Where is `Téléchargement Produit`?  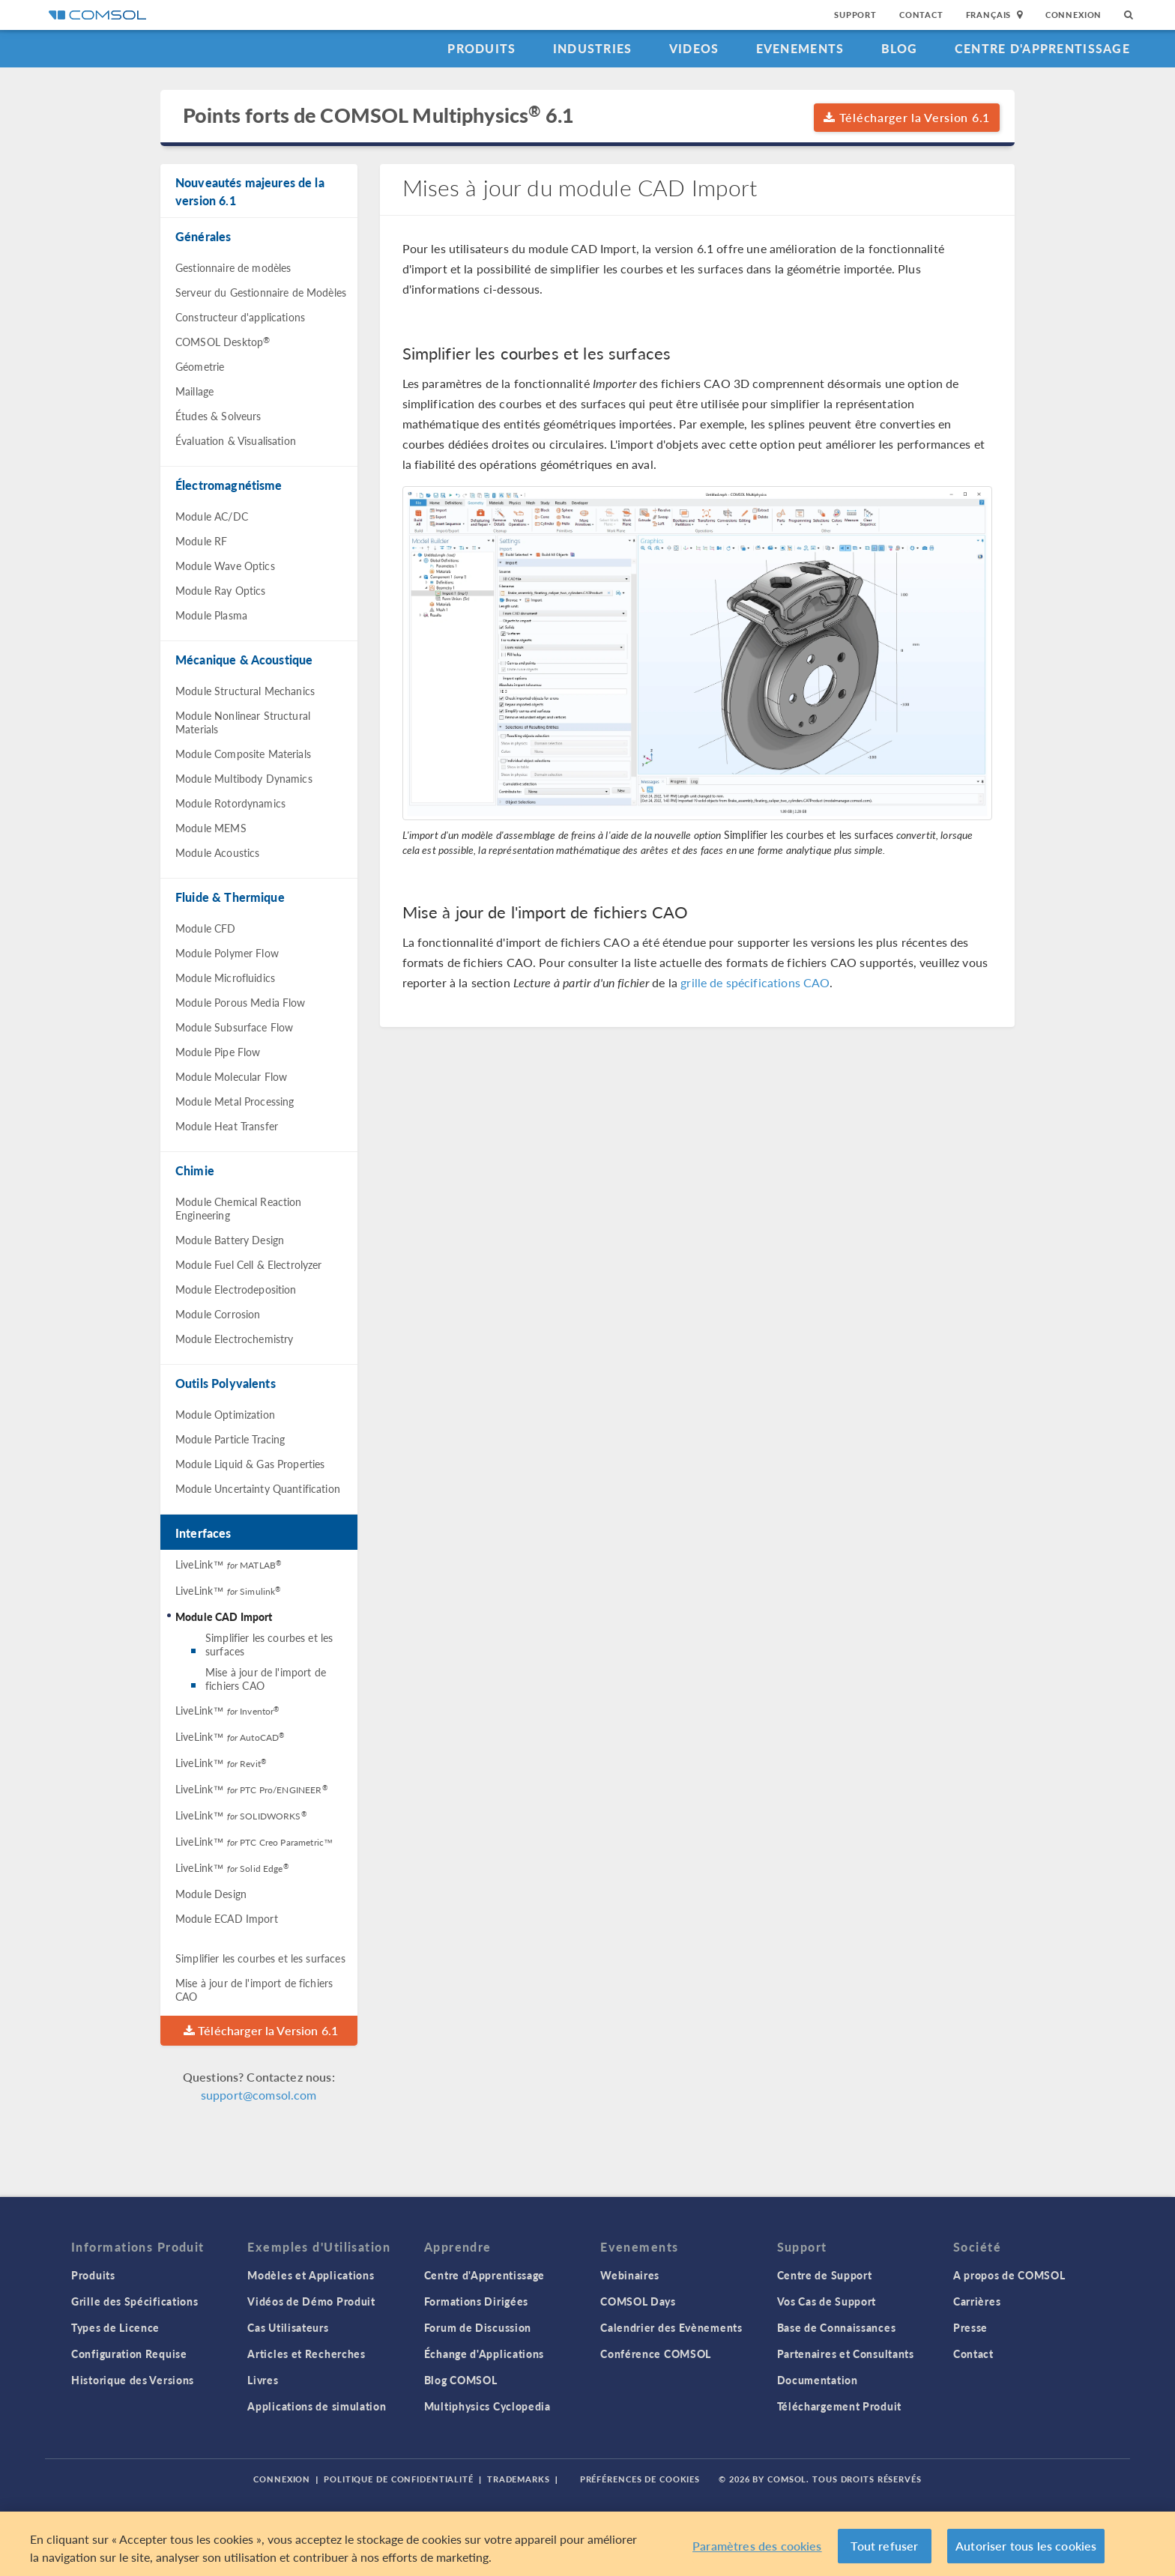
Téléchargement Produit is located at coordinates (839, 2405).